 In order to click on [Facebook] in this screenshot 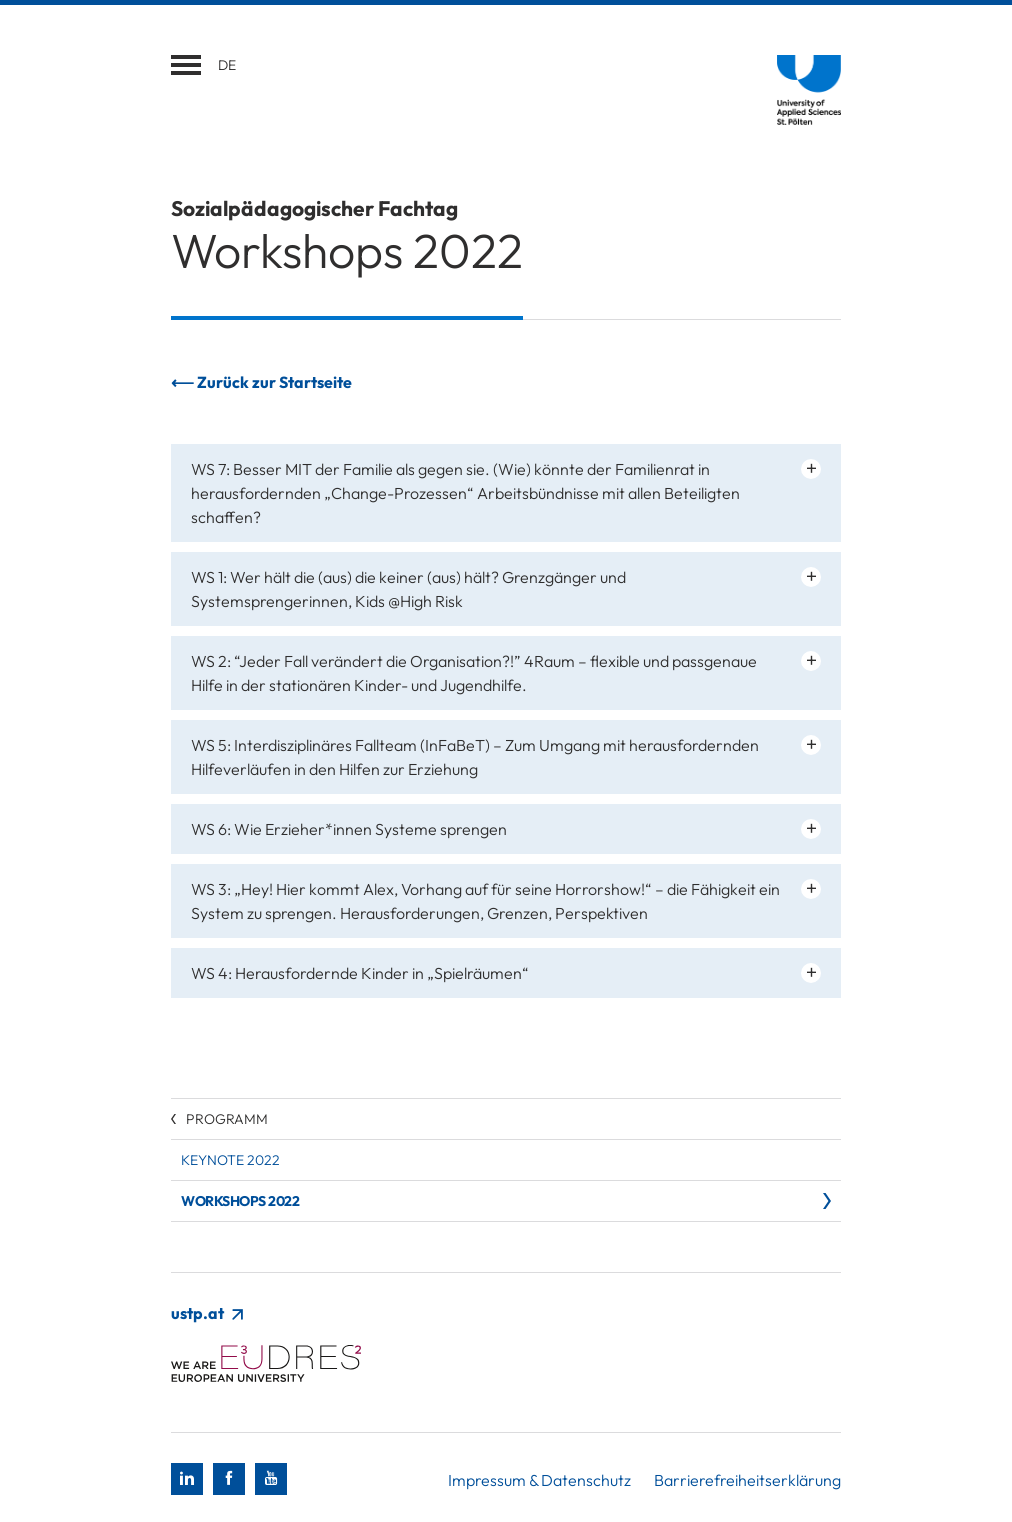, I will do `click(229, 1479)`.